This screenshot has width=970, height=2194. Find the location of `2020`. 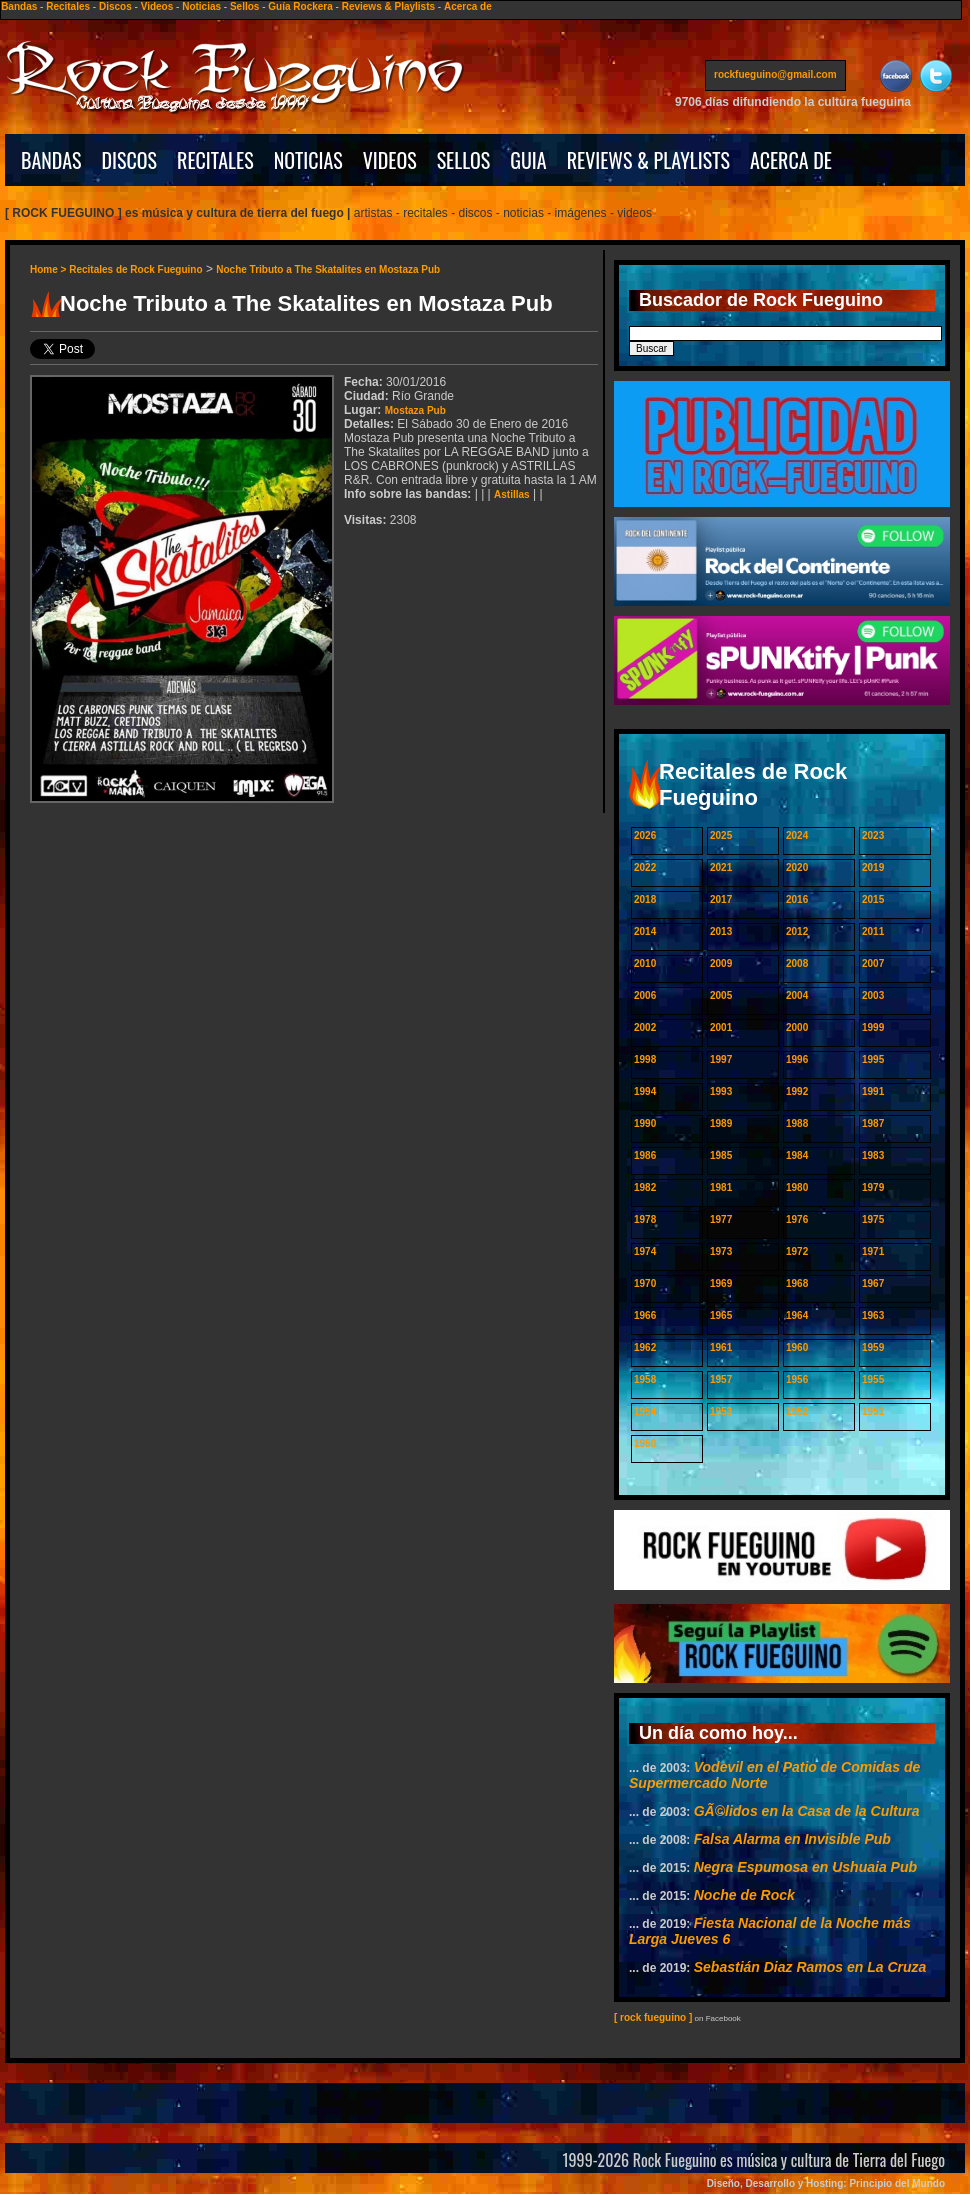

2020 is located at coordinates (797, 867).